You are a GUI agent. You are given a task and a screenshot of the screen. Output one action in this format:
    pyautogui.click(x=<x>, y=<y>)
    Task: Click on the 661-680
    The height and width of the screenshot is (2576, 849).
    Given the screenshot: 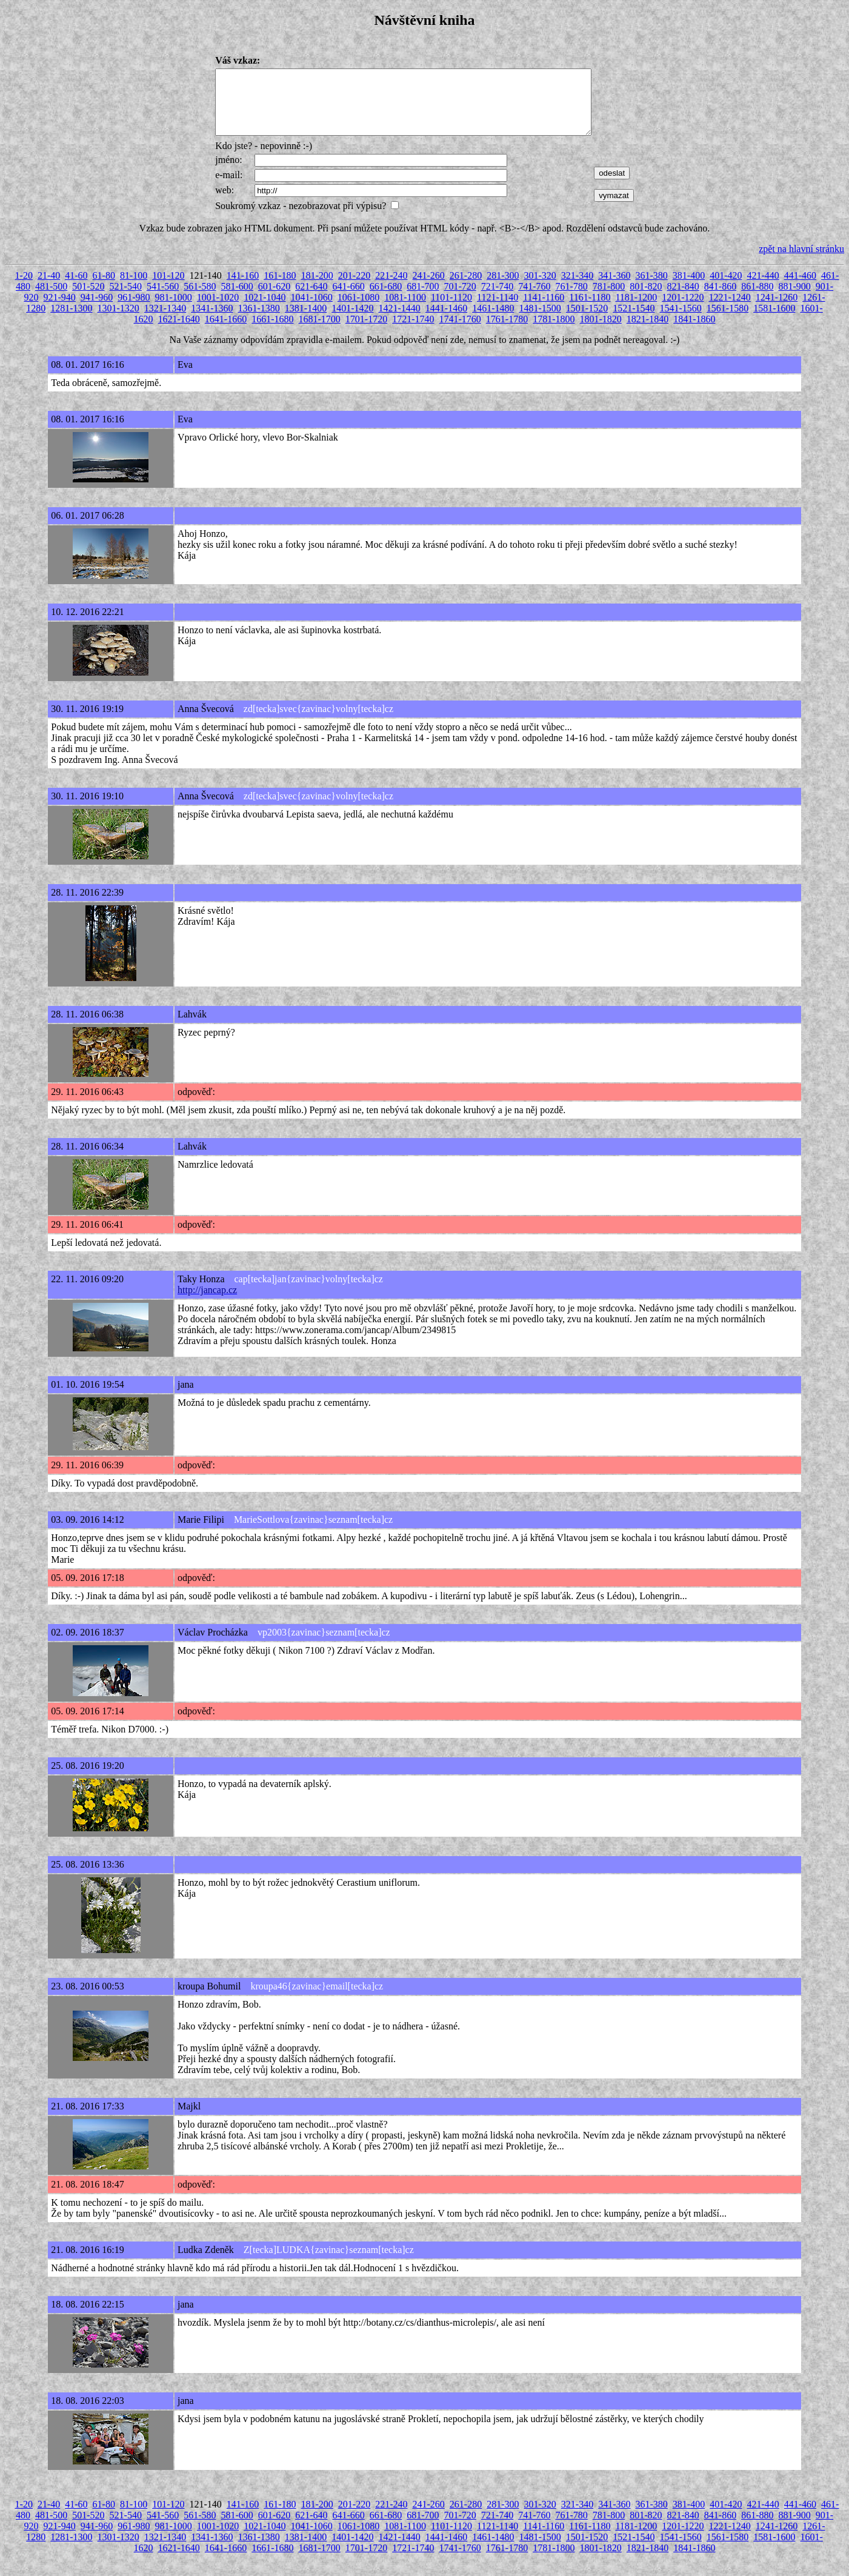 What is the action you would take?
    pyautogui.click(x=386, y=299)
    